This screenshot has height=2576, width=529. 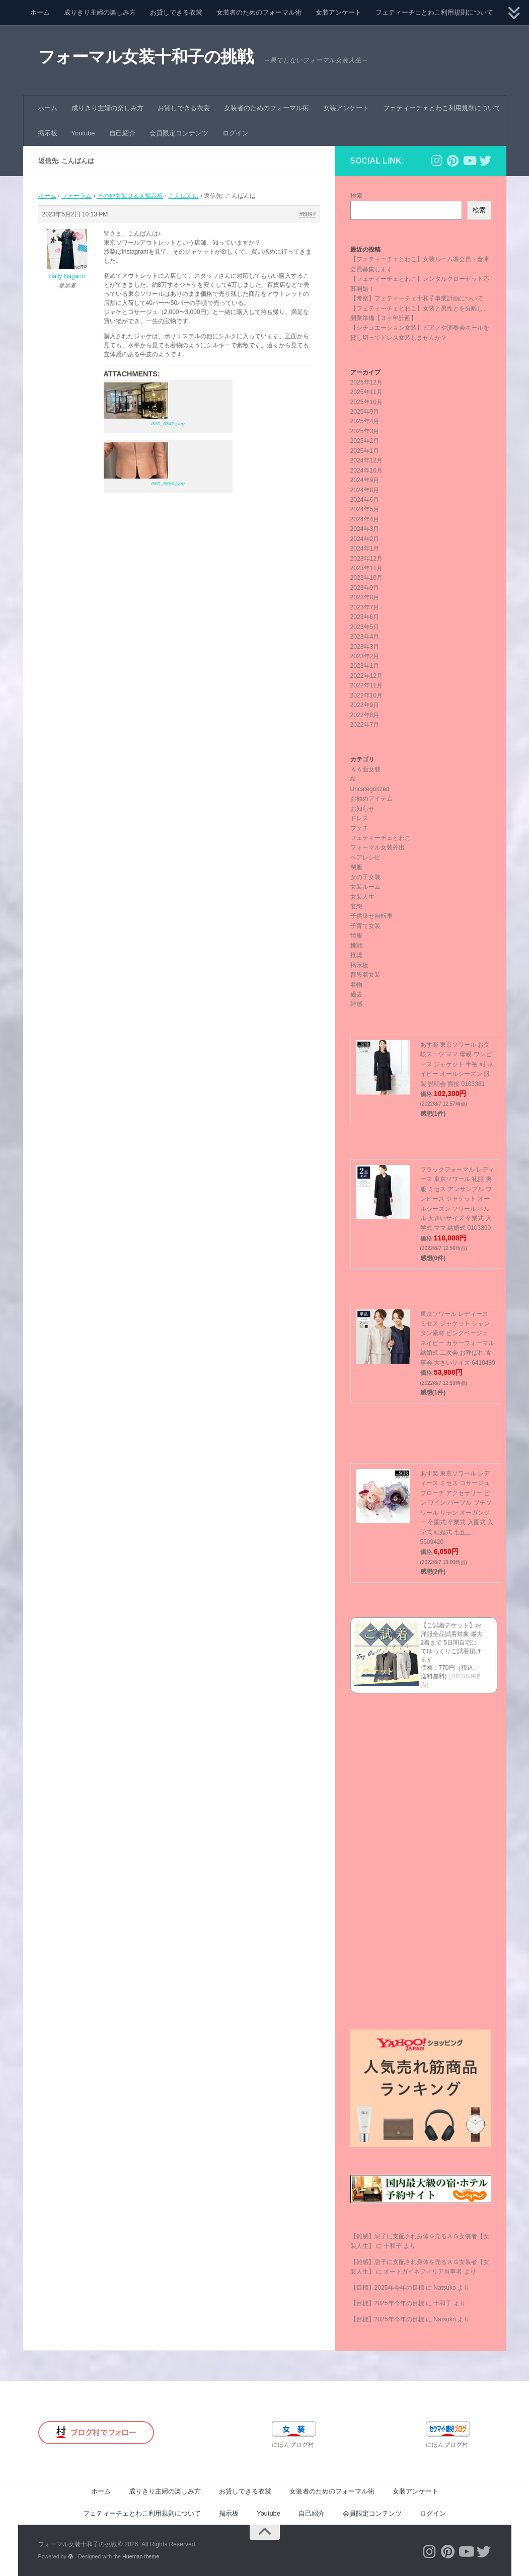 I want to click on 2025年12月, so click(x=366, y=382).